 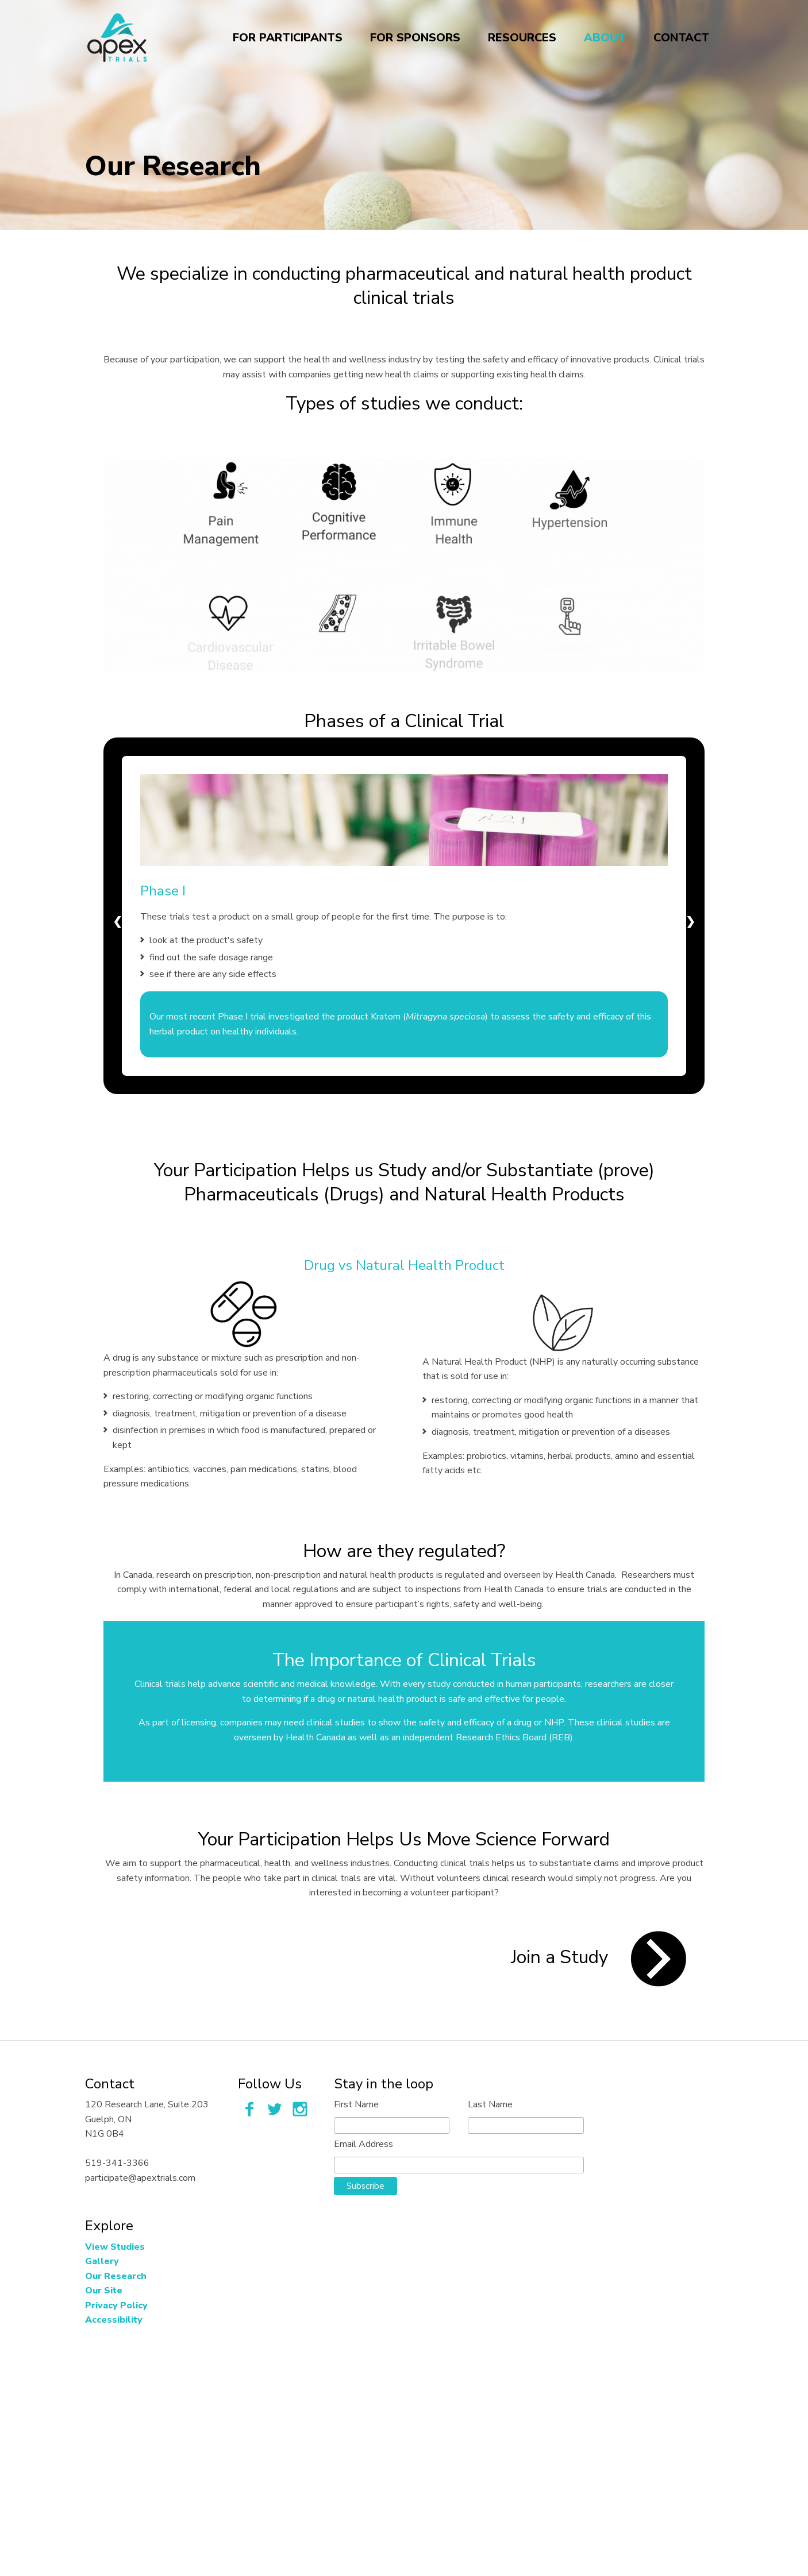 What do you see at coordinates (102, 2261) in the screenshot?
I see `Gallery` at bounding box center [102, 2261].